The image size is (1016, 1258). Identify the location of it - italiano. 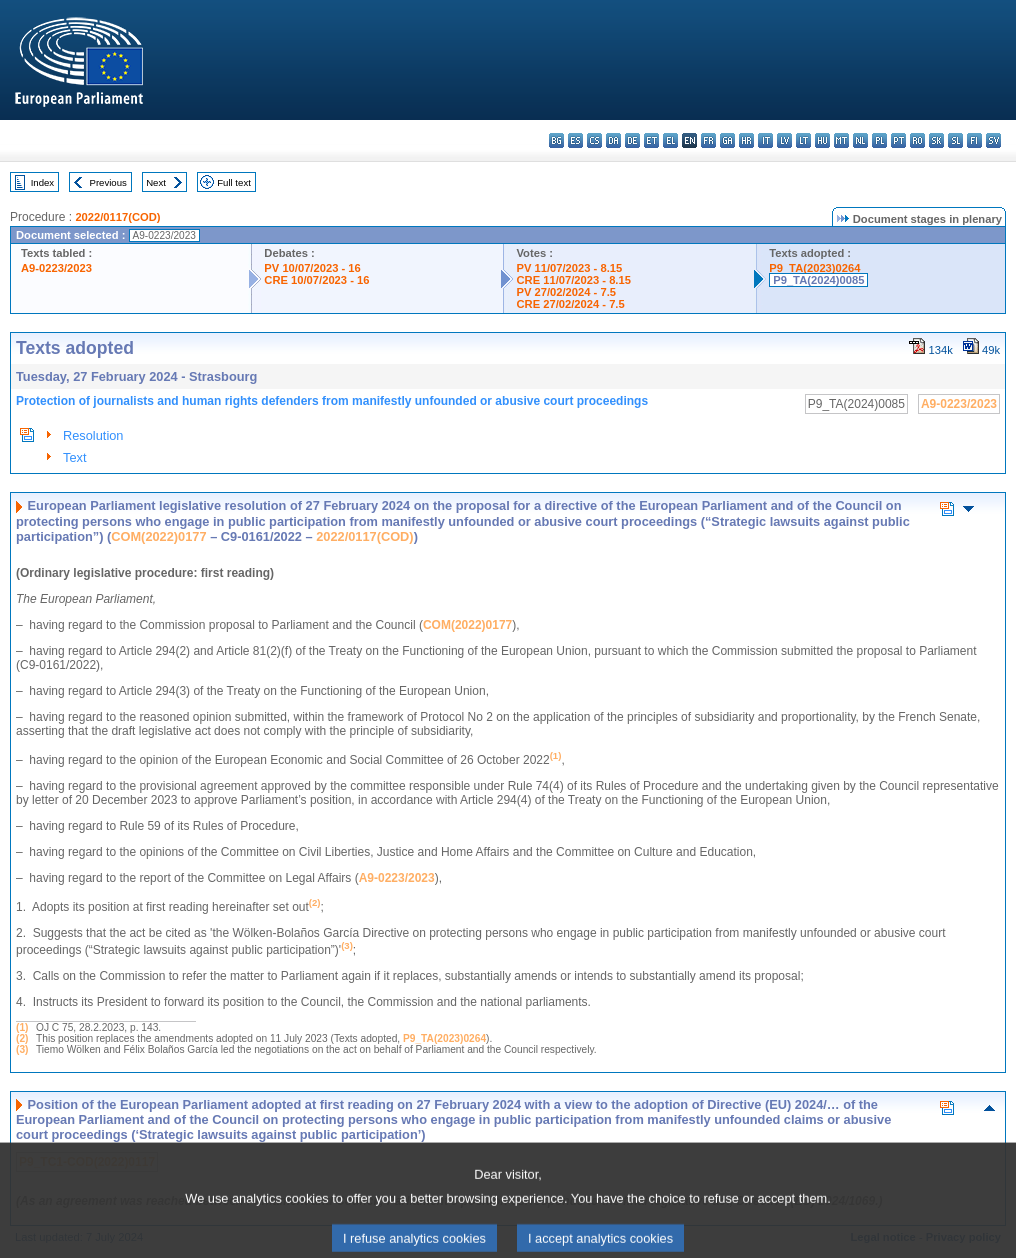
(765, 140).